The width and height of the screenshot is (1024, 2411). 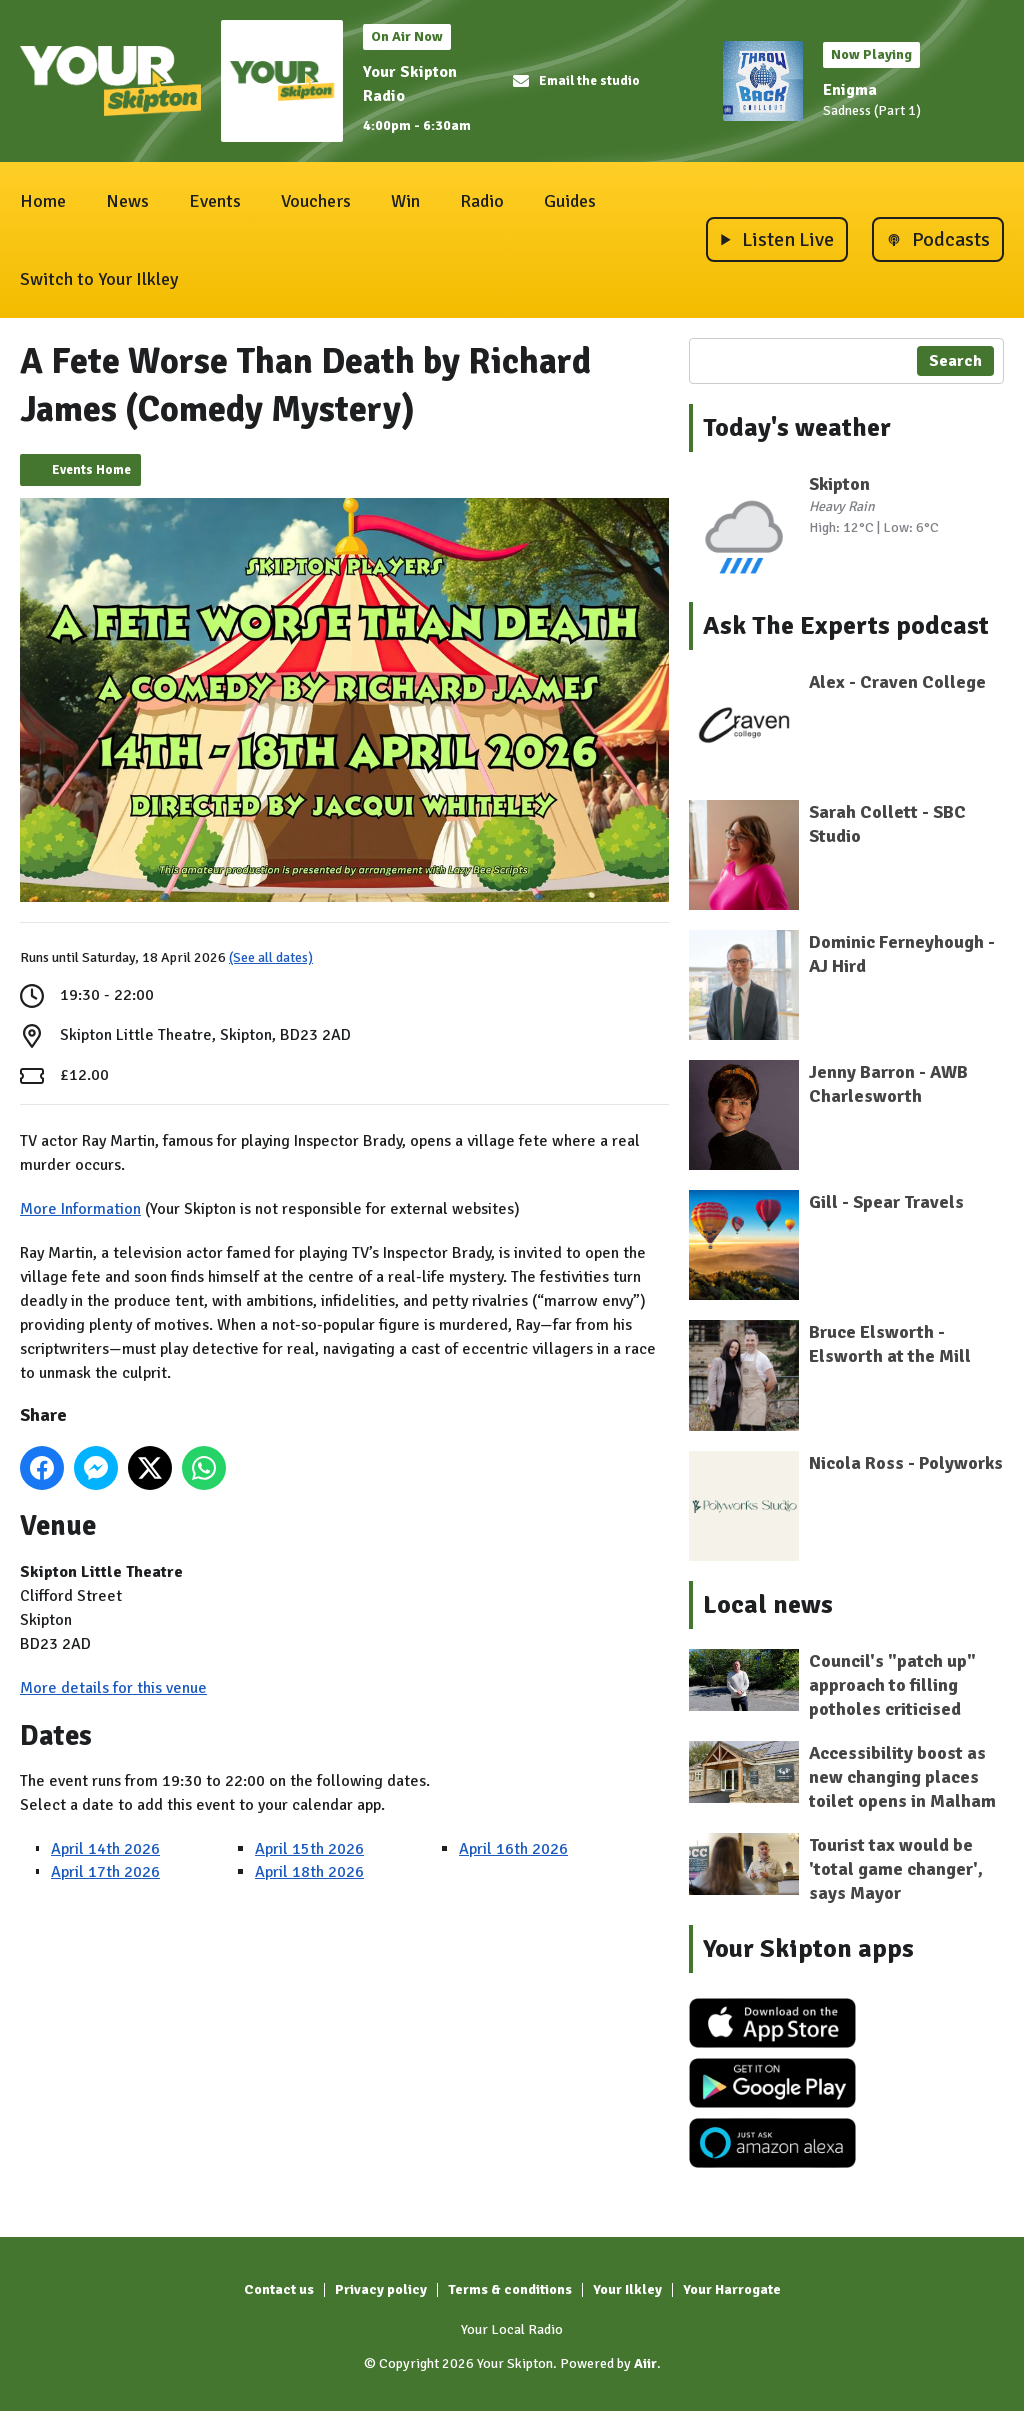 I want to click on April 15th 2026, so click(x=309, y=1849).